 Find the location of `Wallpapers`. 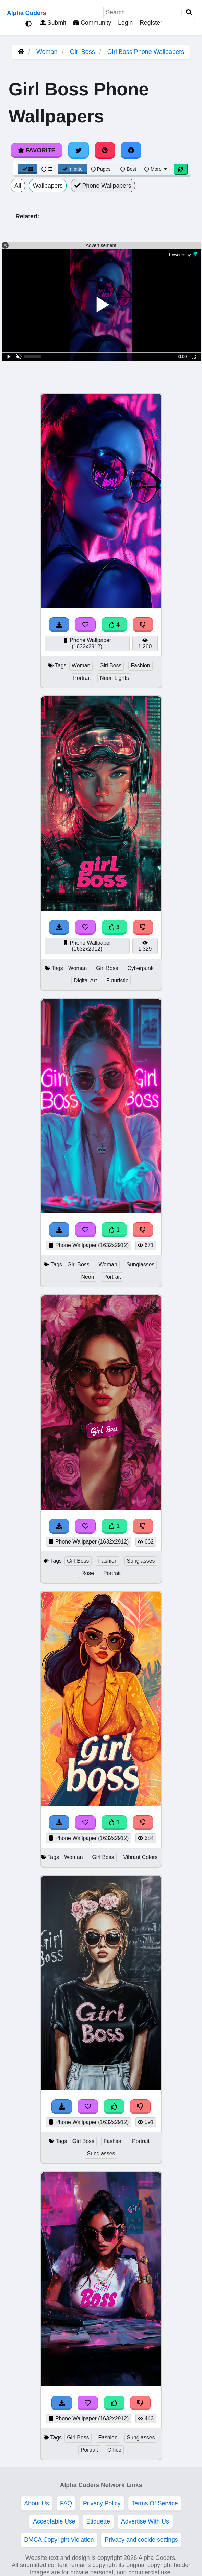

Wallpapers is located at coordinates (48, 185).